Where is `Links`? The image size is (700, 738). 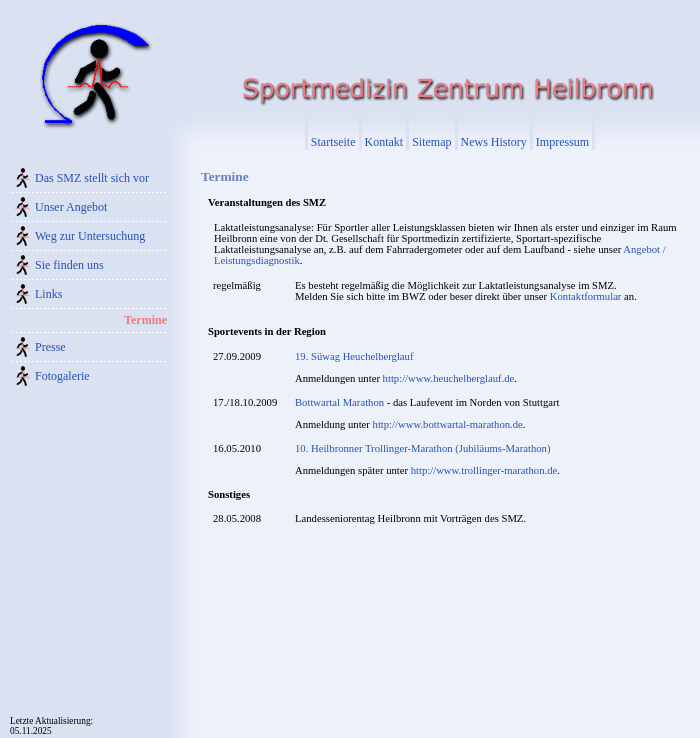
Links is located at coordinates (48, 294).